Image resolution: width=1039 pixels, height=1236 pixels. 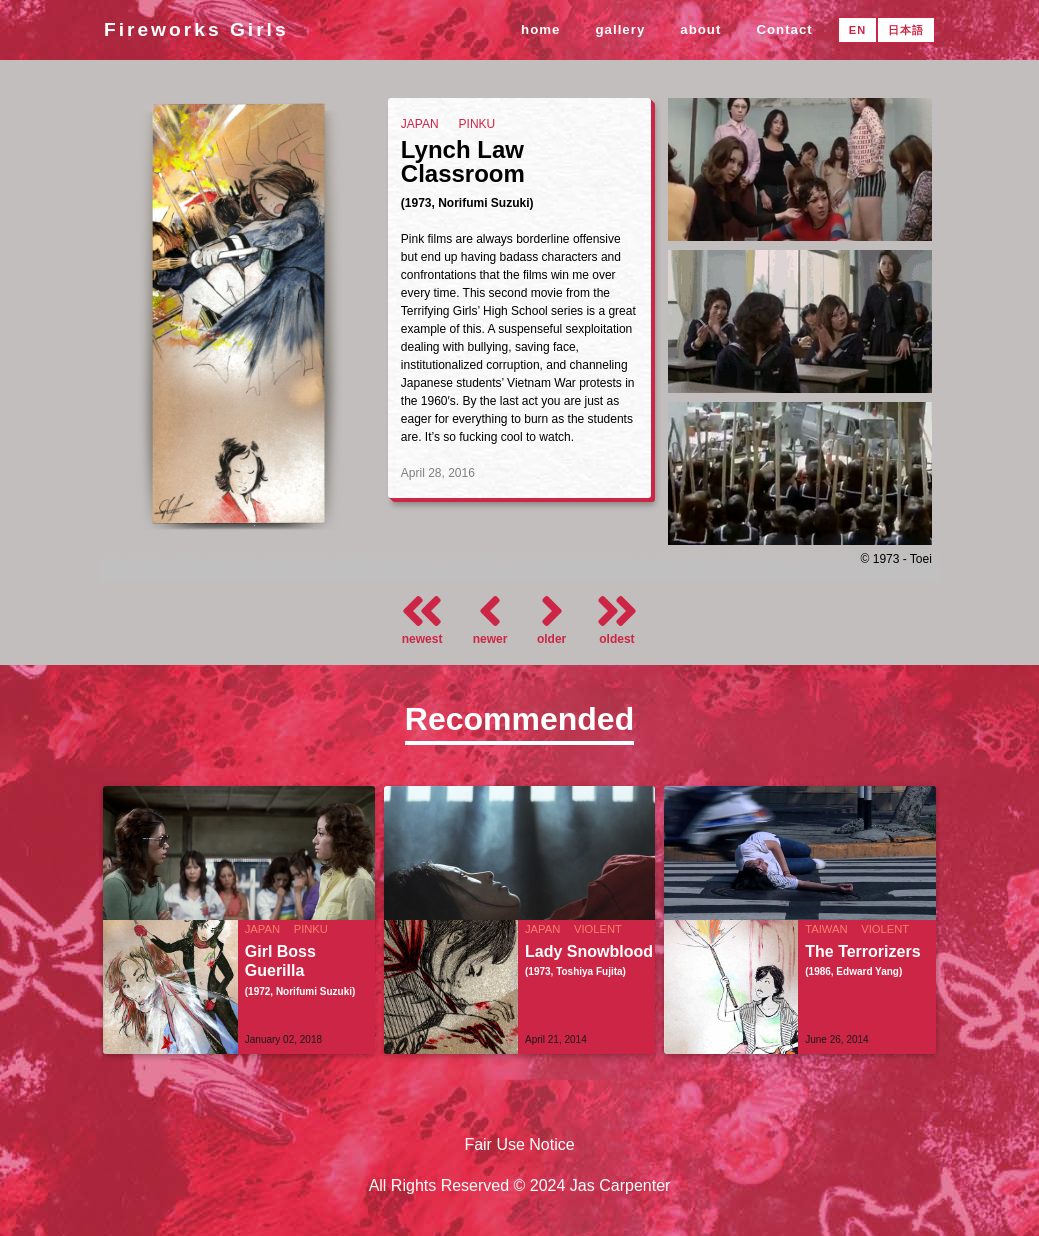 What do you see at coordinates (906, 30) in the screenshot?
I see `日本語` at bounding box center [906, 30].